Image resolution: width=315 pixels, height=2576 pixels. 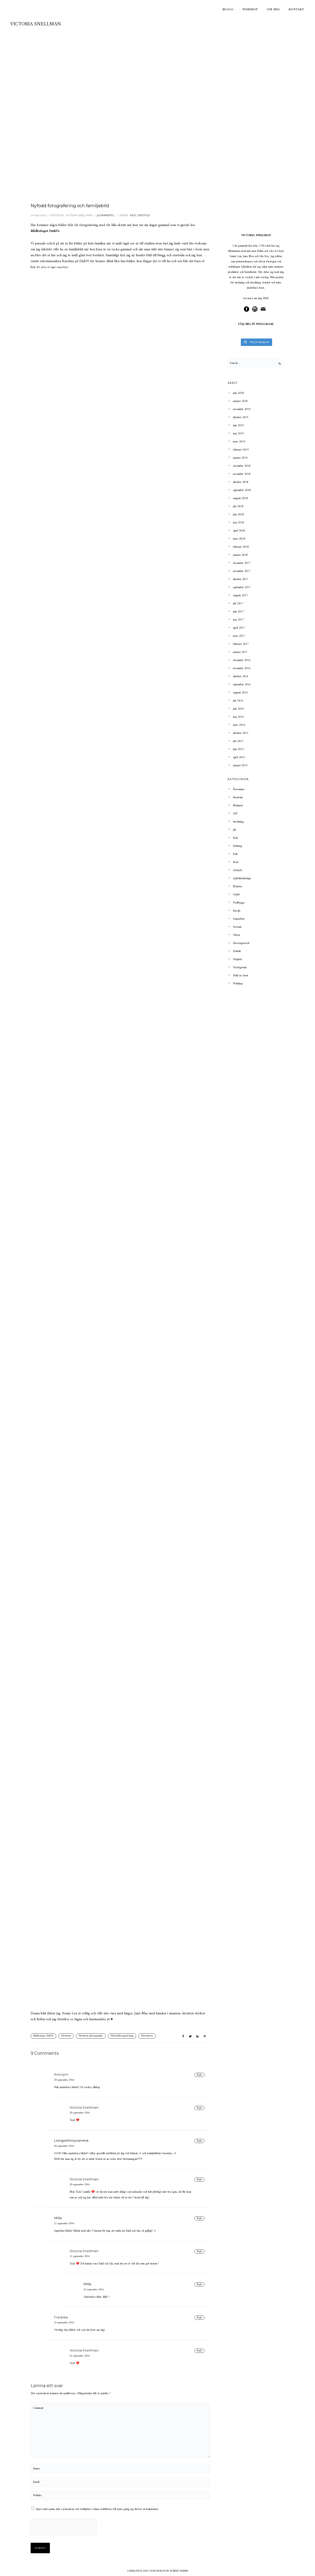 I want to click on maj 2016, so click(x=238, y=716).